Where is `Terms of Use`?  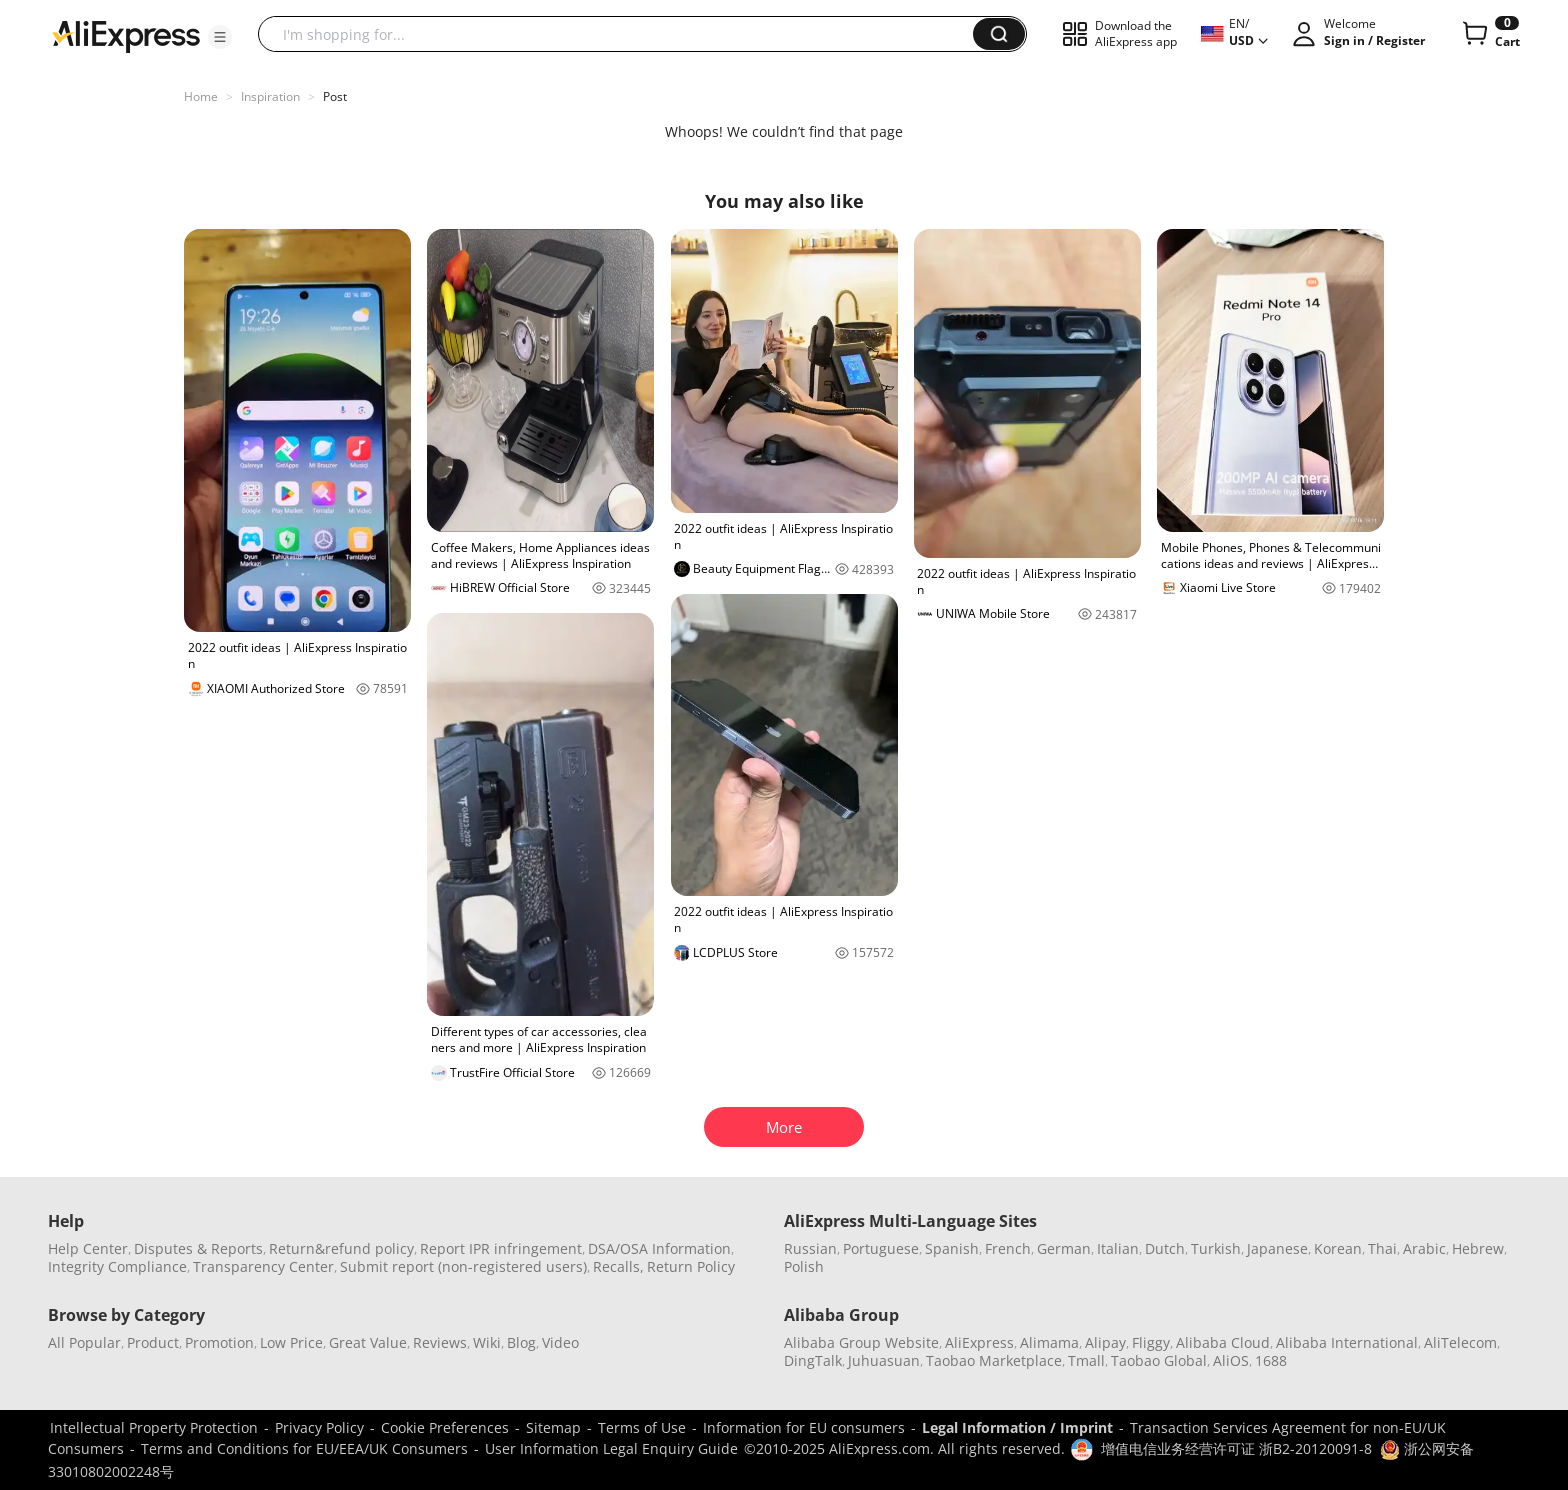 Terms of Use is located at coordinates (642, 1427).